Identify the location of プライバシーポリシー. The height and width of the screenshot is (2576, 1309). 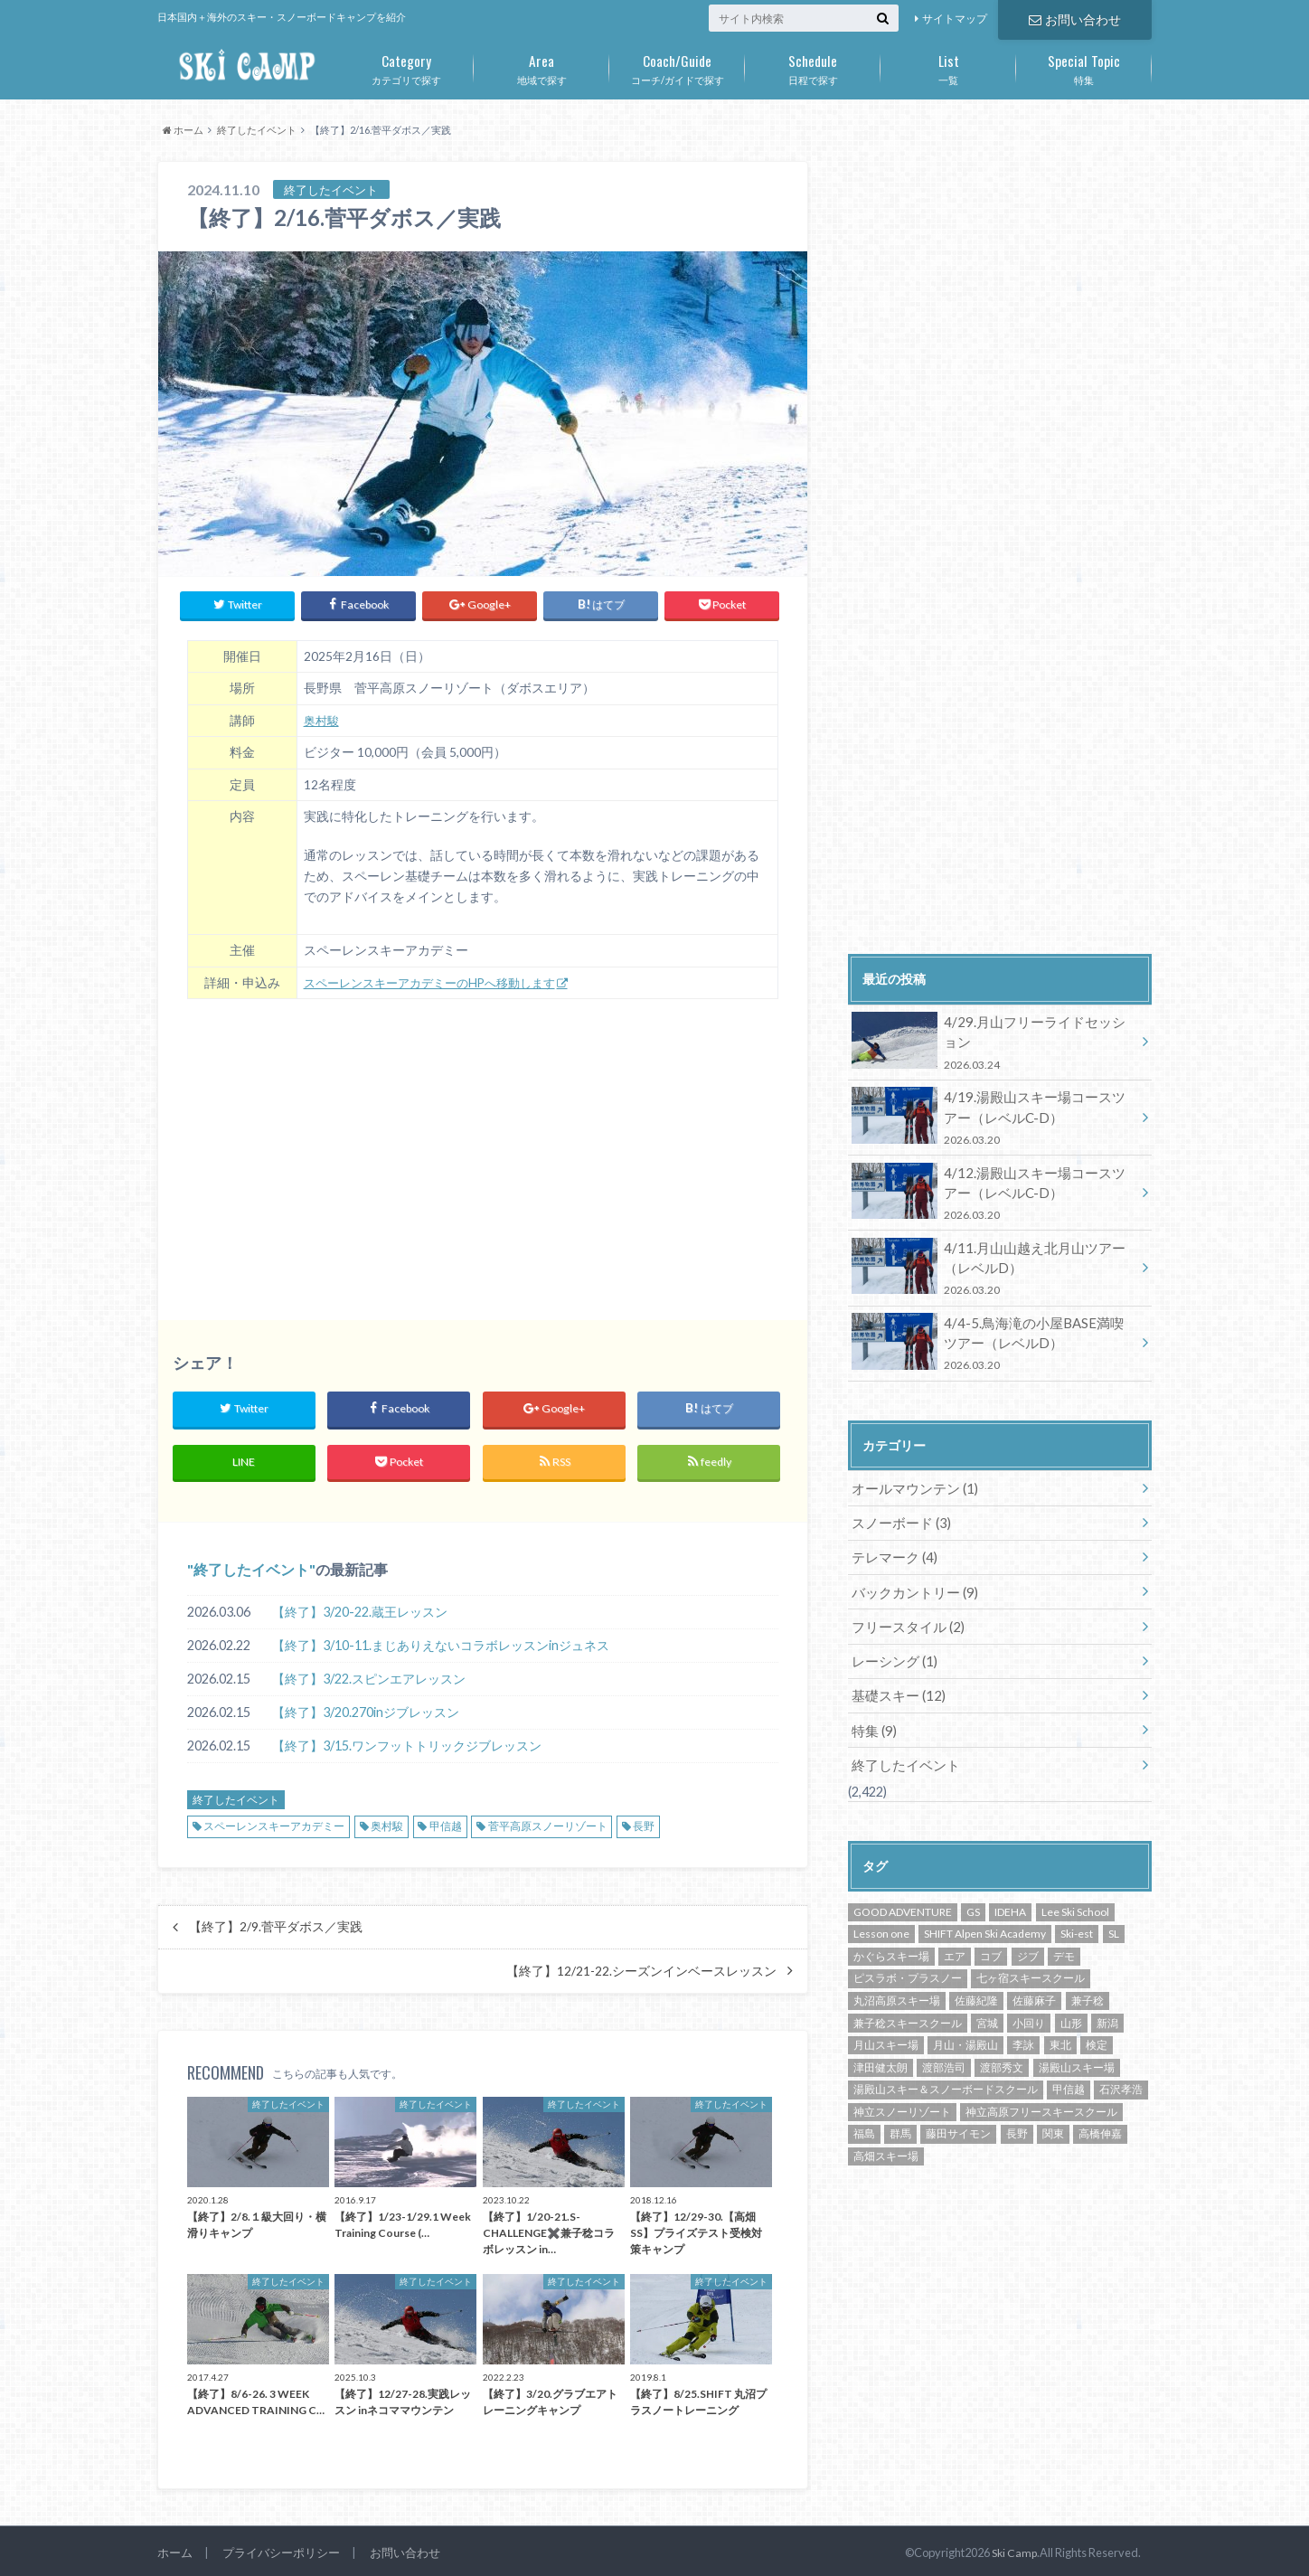
(281, 2548).